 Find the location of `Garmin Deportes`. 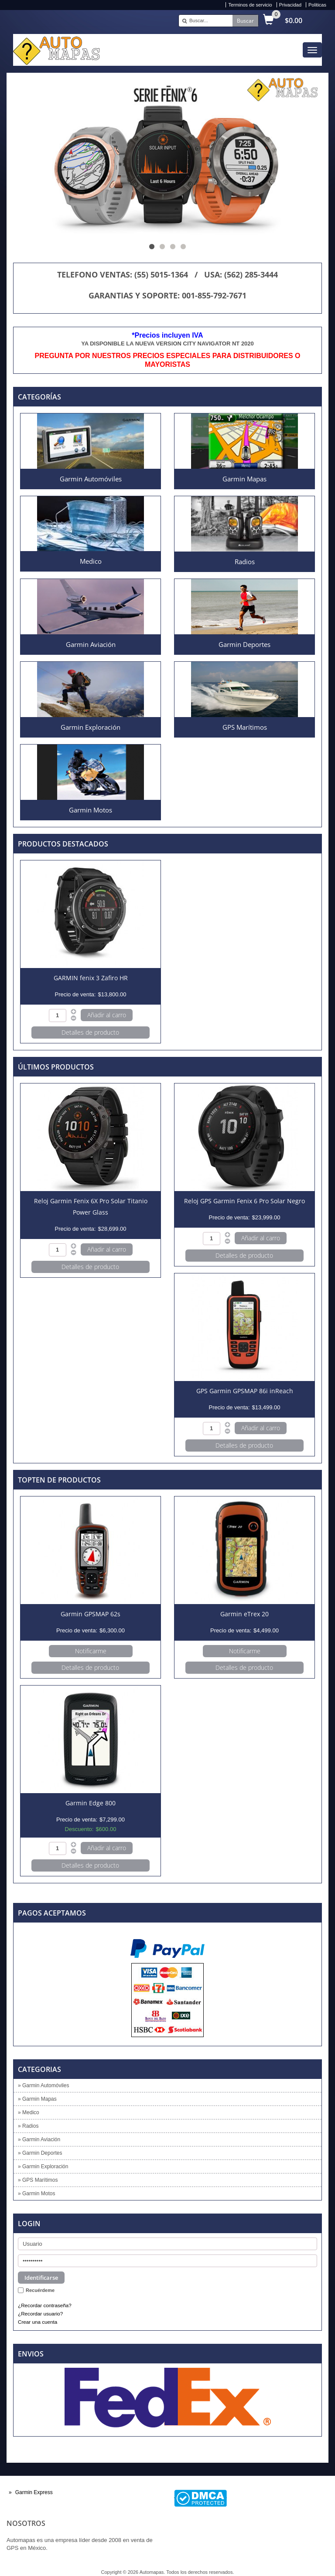

Garmin Deportes is located at coordinates (244, 644).